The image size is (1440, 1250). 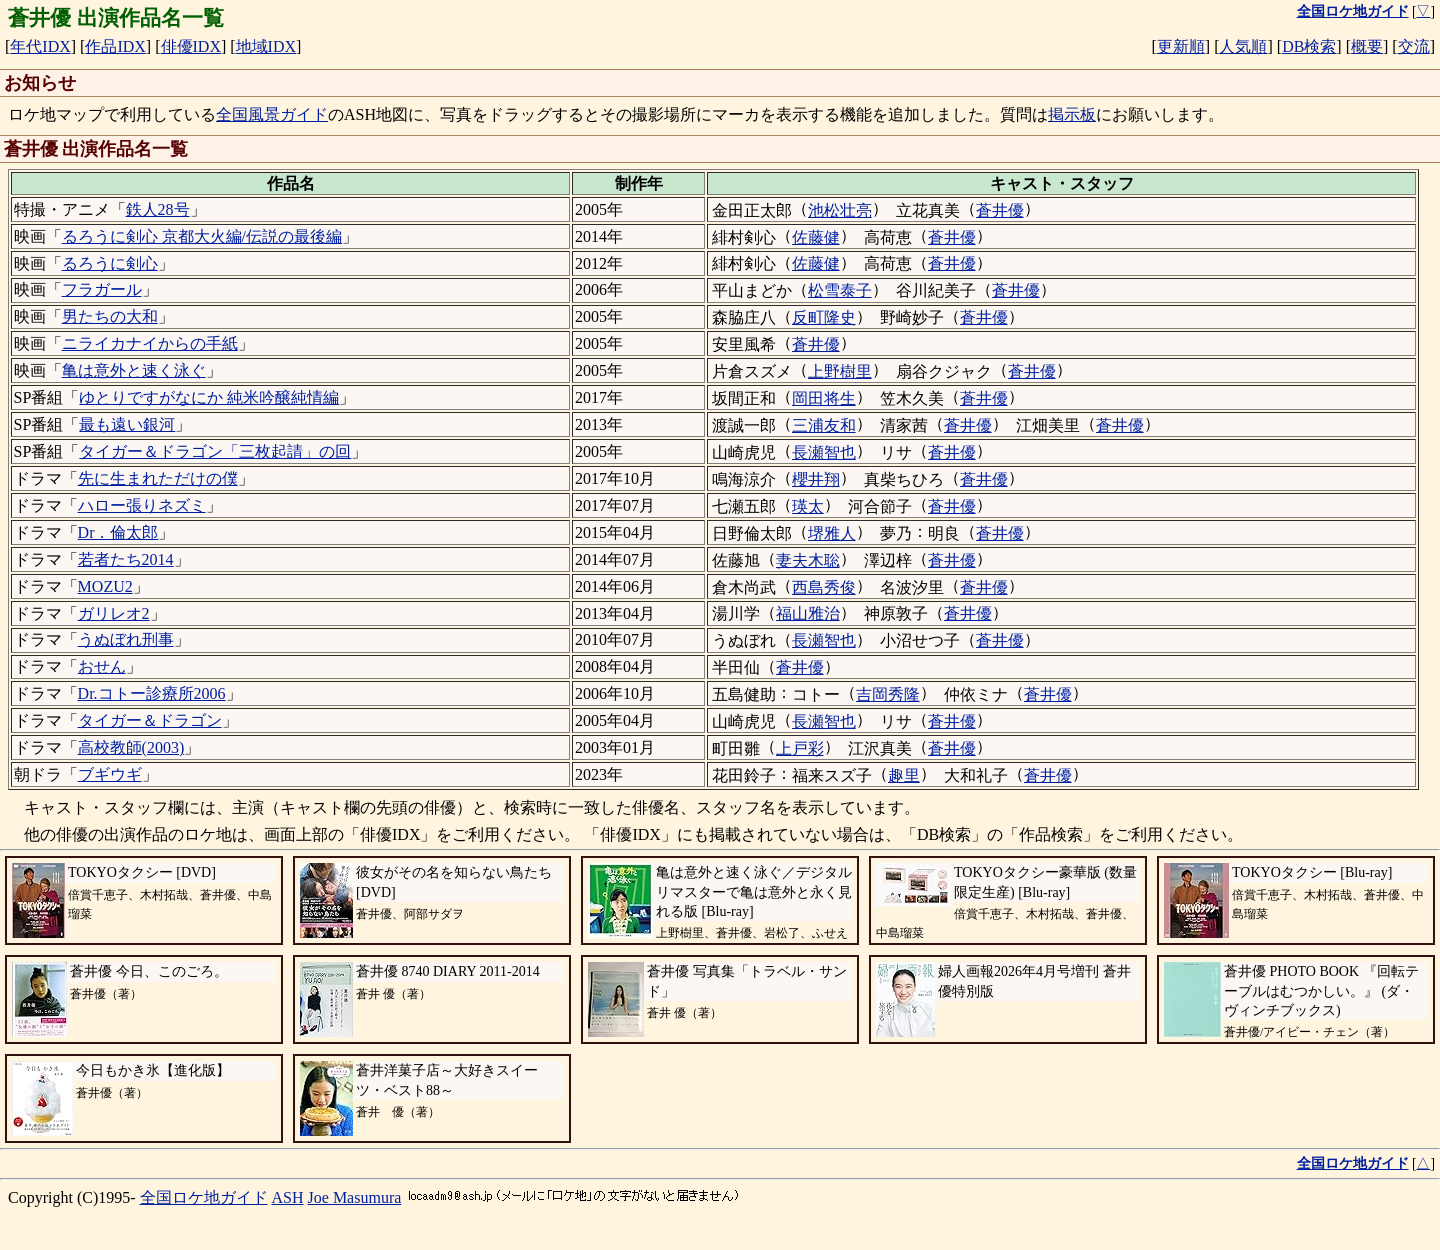 I want to click on 年代IDX, so click(x=40, y=46).